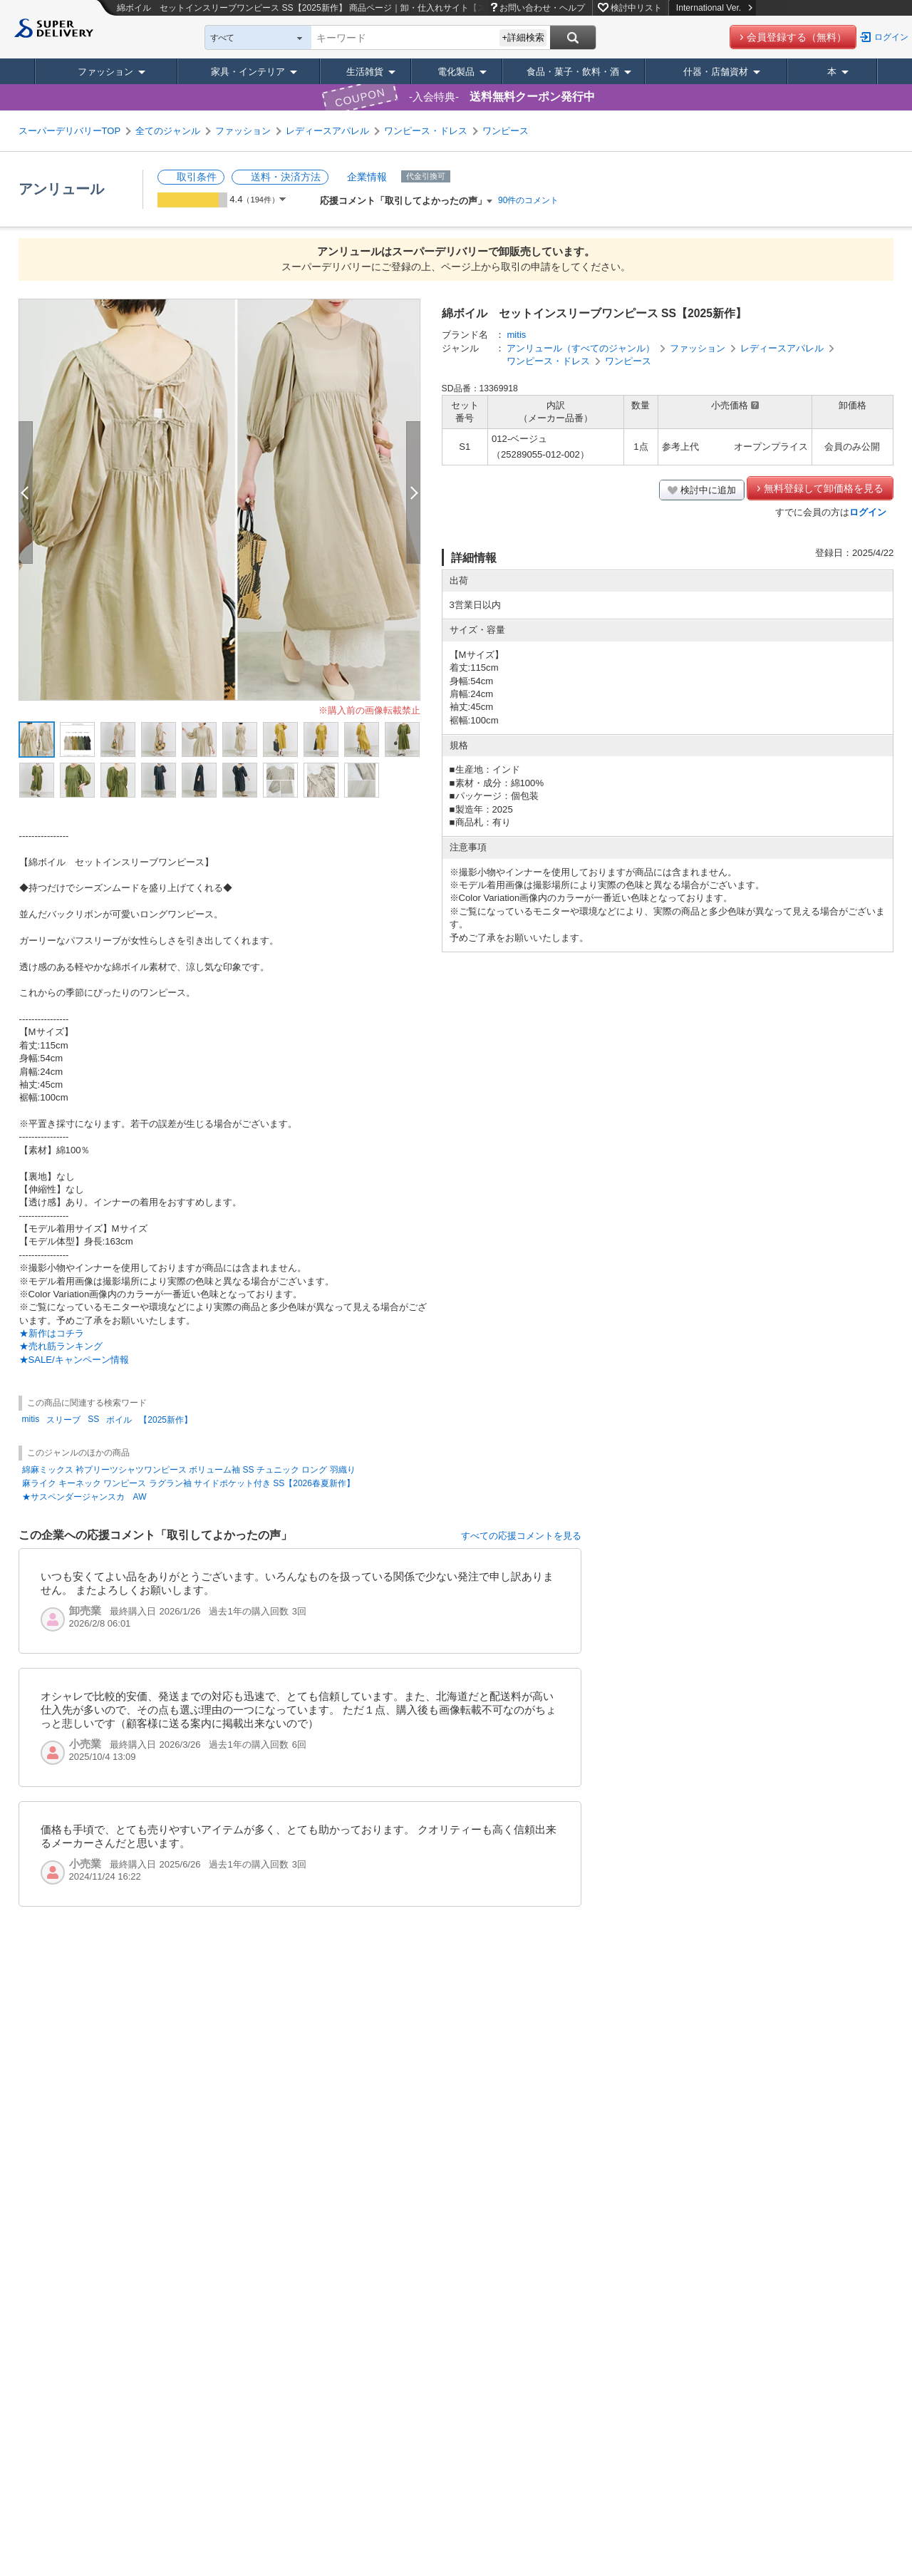 The image size is (912, 2576). Describe the element at coordinates (61, 189) in the screenshot. I see `アンリュール` at that location.